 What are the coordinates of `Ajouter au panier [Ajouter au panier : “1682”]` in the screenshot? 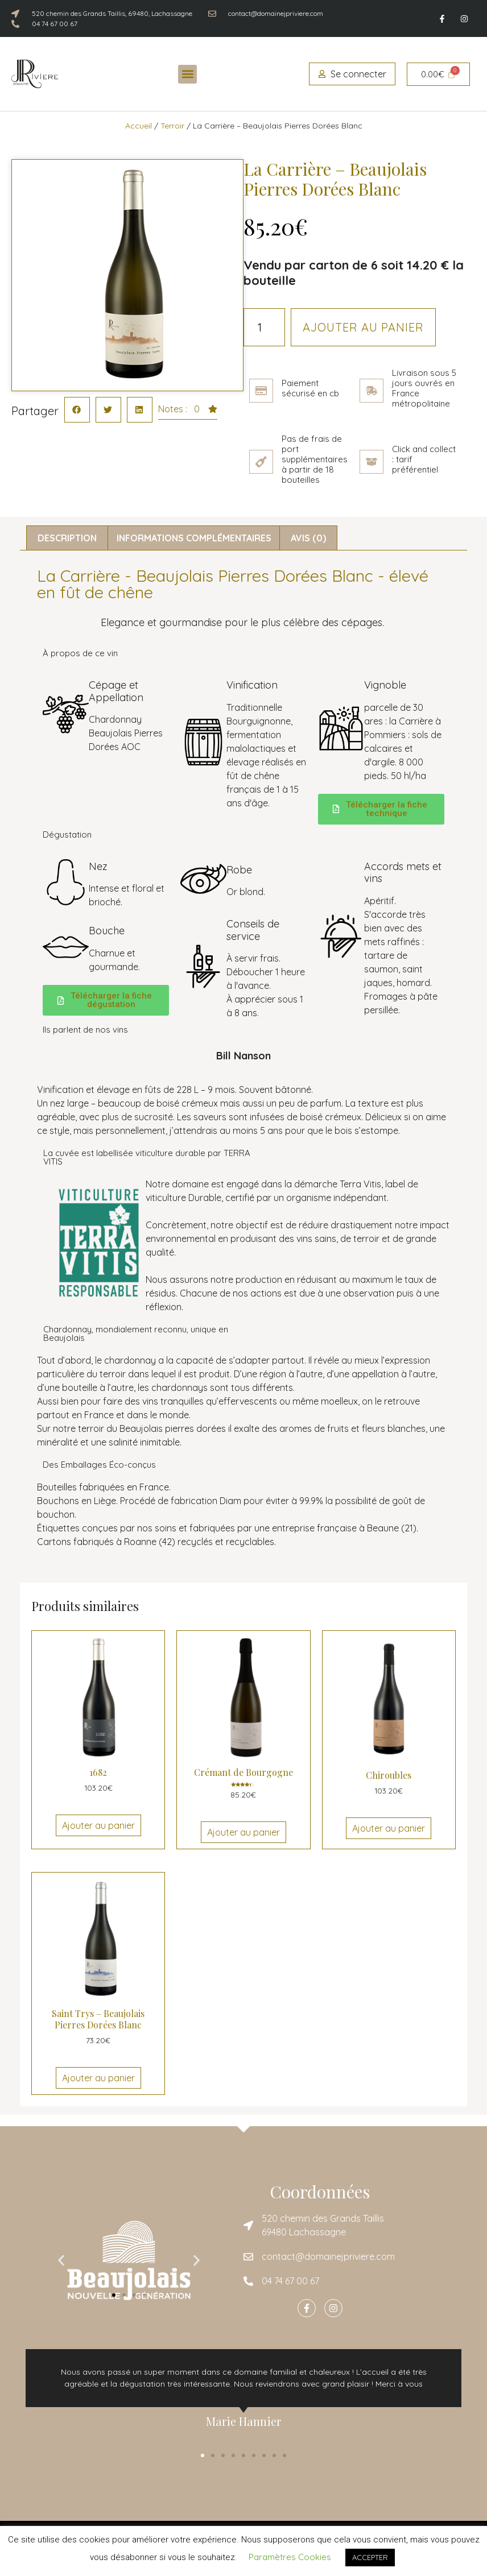 It's located at (98, 1825).